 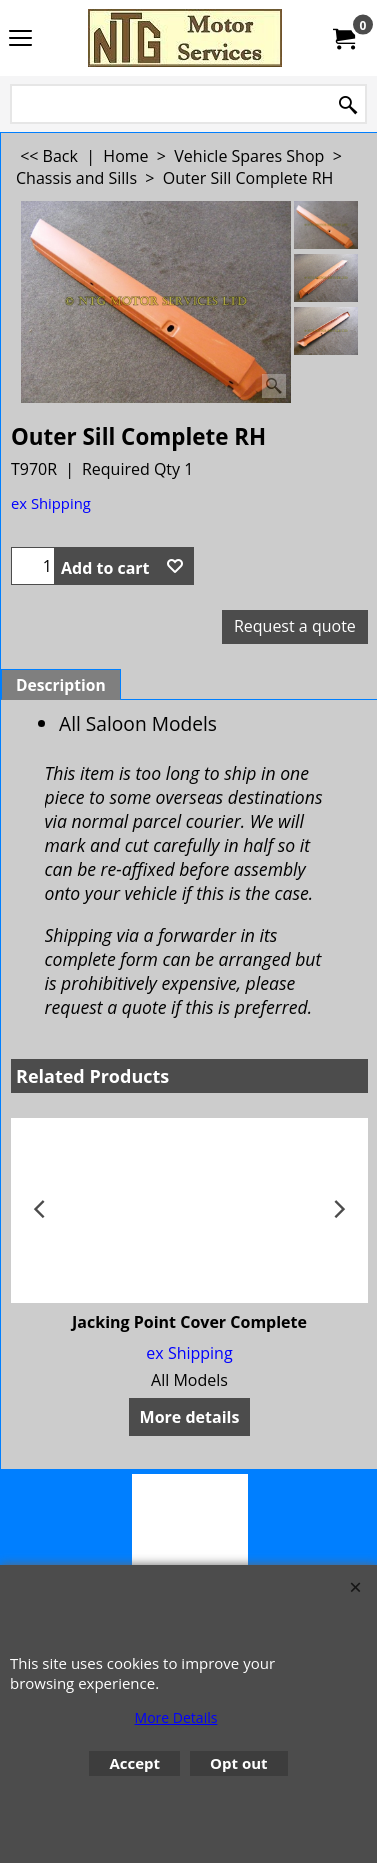 What do you see at coordinates (61, 685) in the screenshot?
I see `Description` at bounding box center [61, 685].